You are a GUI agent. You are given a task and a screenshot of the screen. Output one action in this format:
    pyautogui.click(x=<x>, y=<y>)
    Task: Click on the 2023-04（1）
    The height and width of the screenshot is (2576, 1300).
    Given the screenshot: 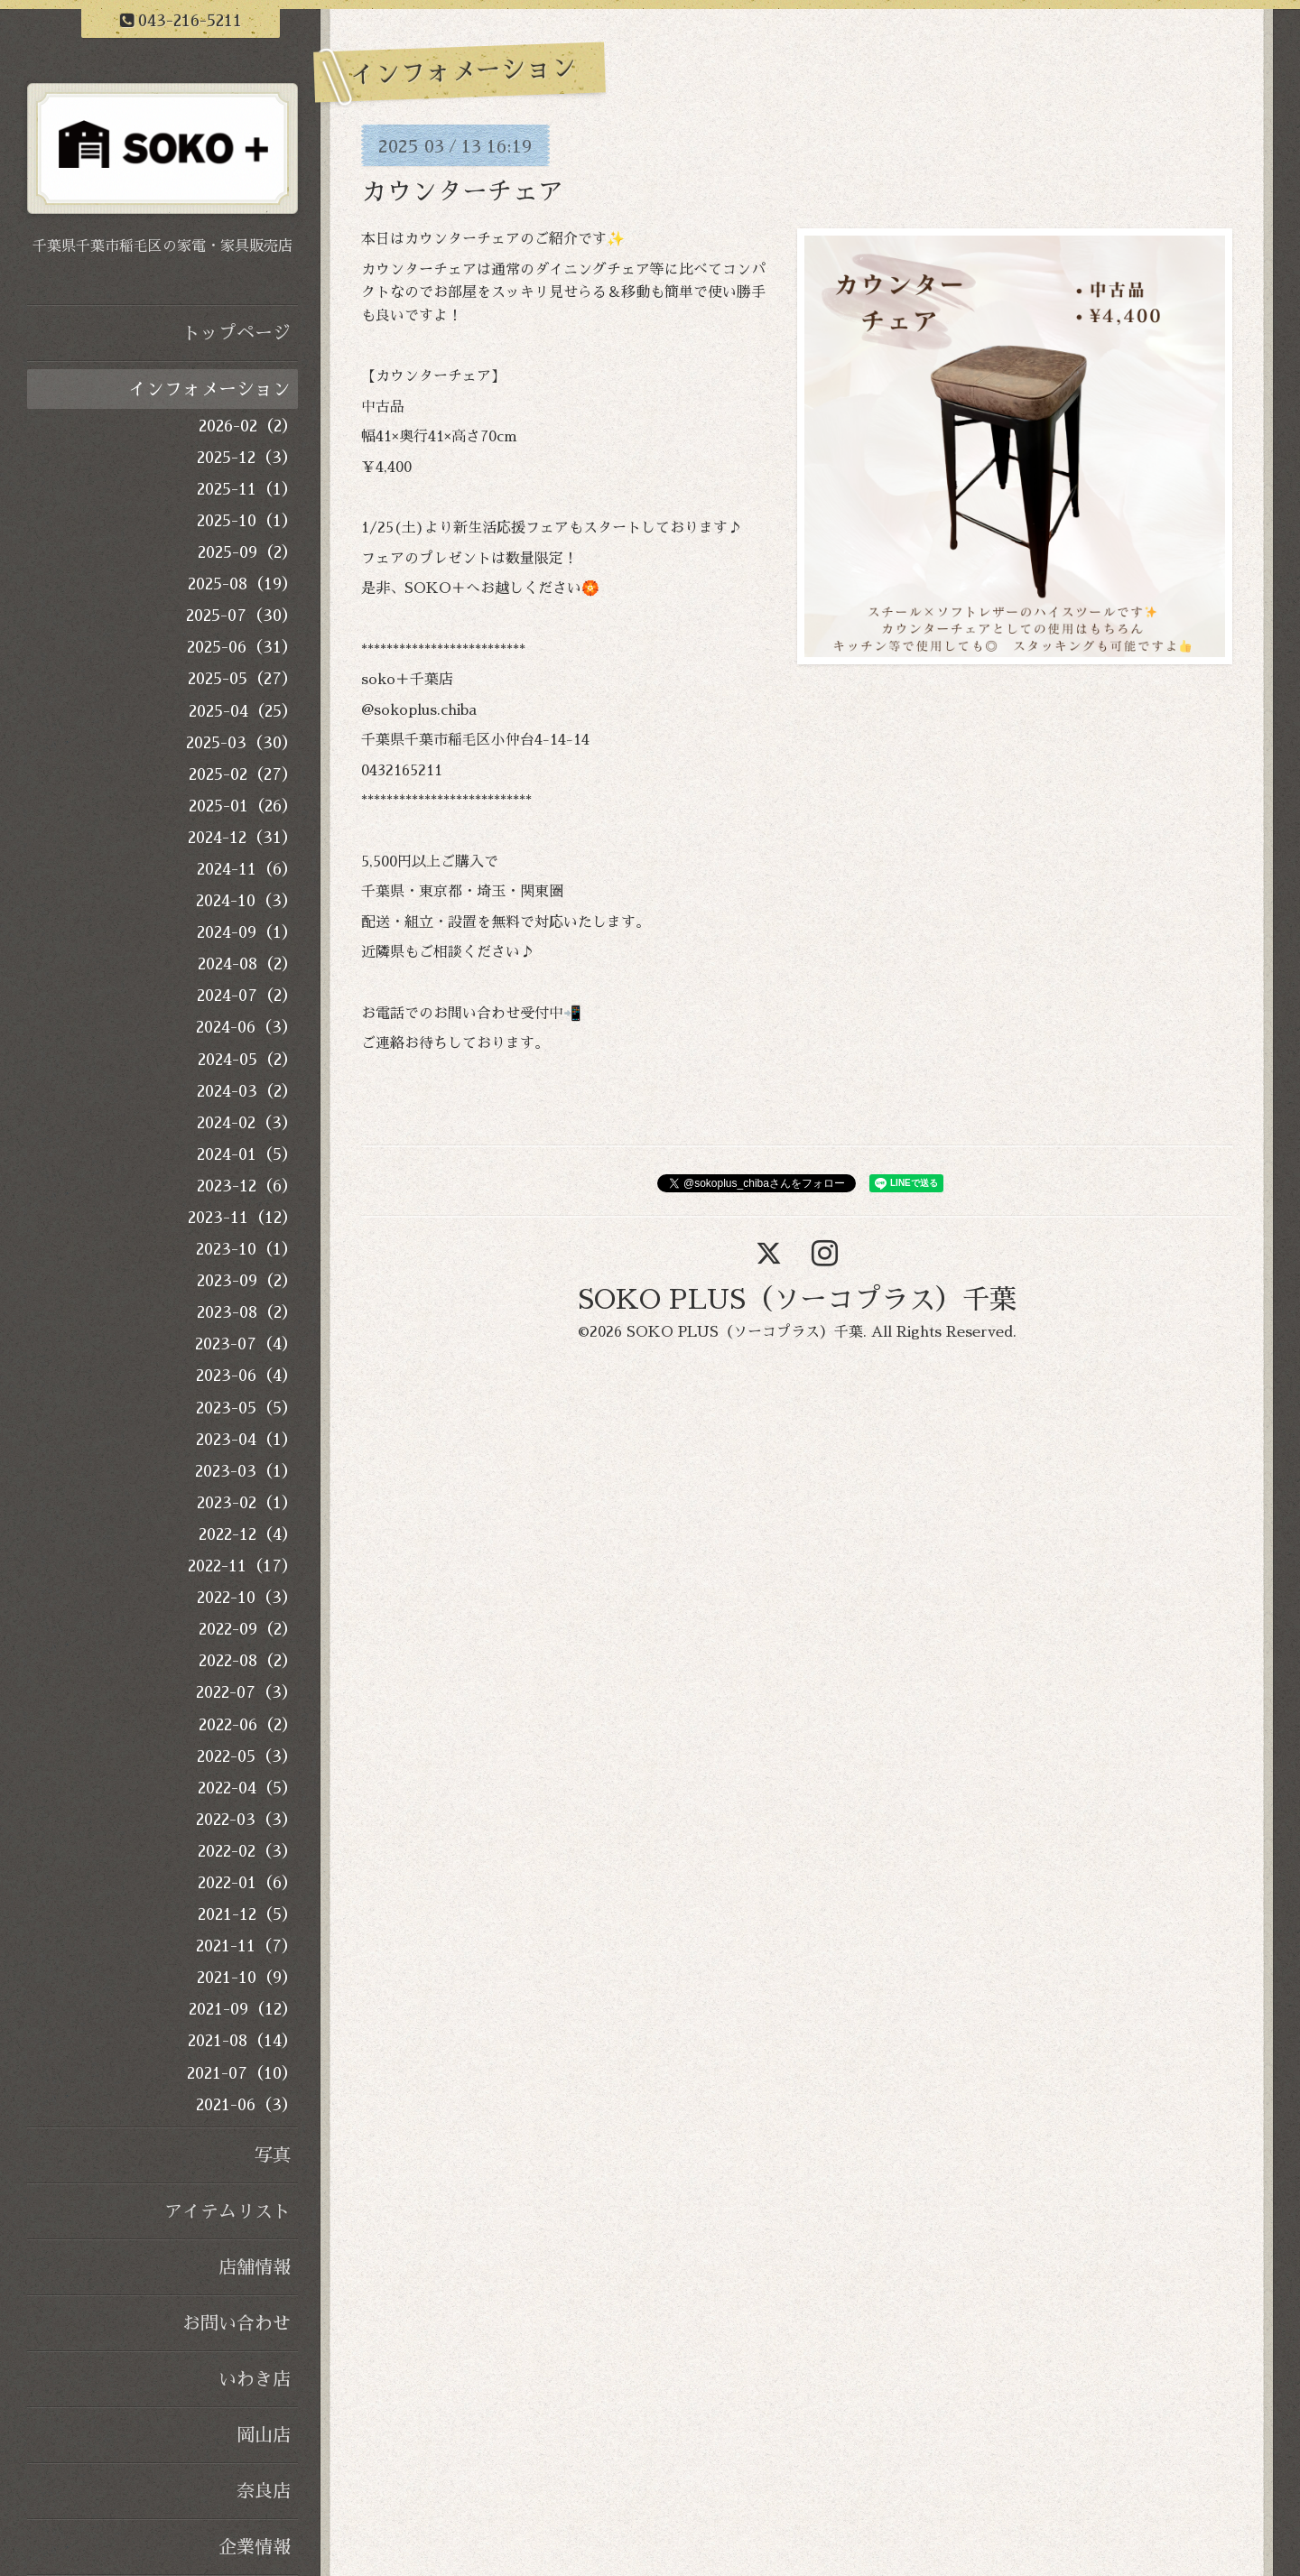 What is the action you would take?
    pyautogui.click(x=247, y=1440)
    